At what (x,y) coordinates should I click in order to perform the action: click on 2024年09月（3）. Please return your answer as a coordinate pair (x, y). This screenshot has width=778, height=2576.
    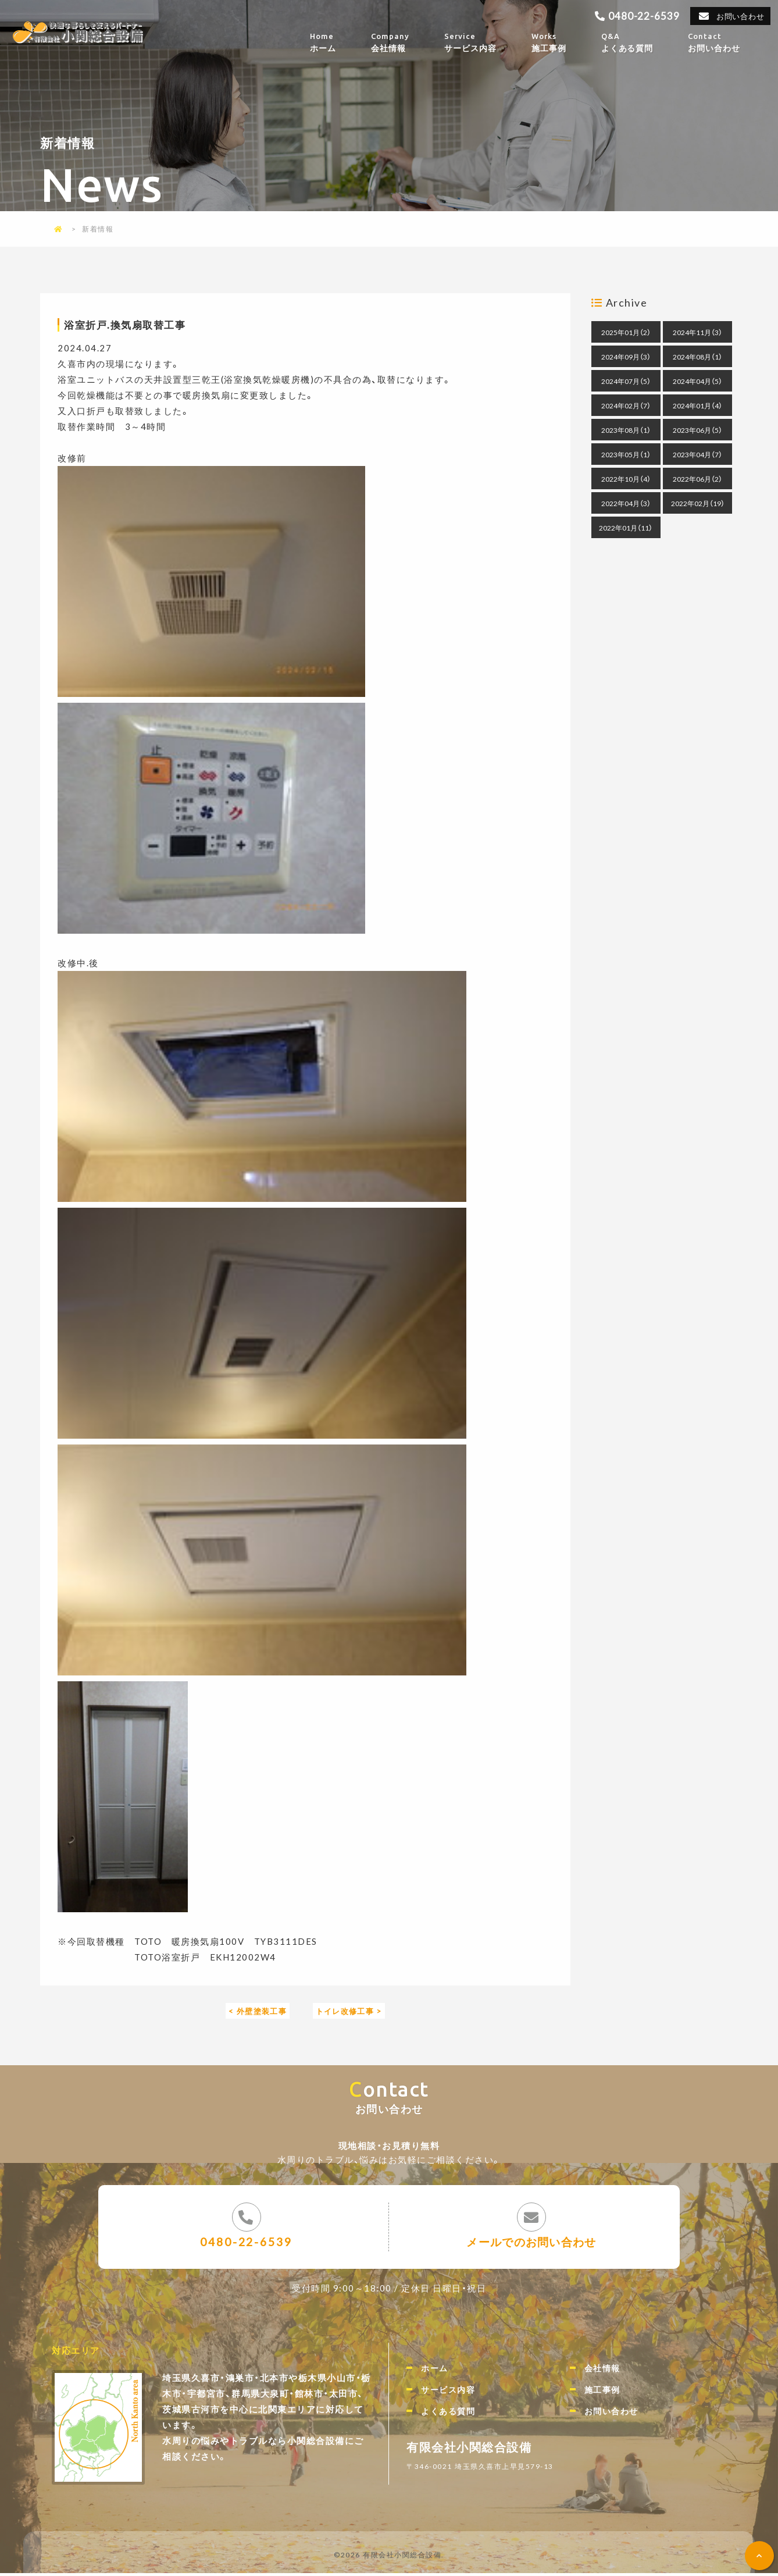
    Looking at the image, I should click on (626, 356).